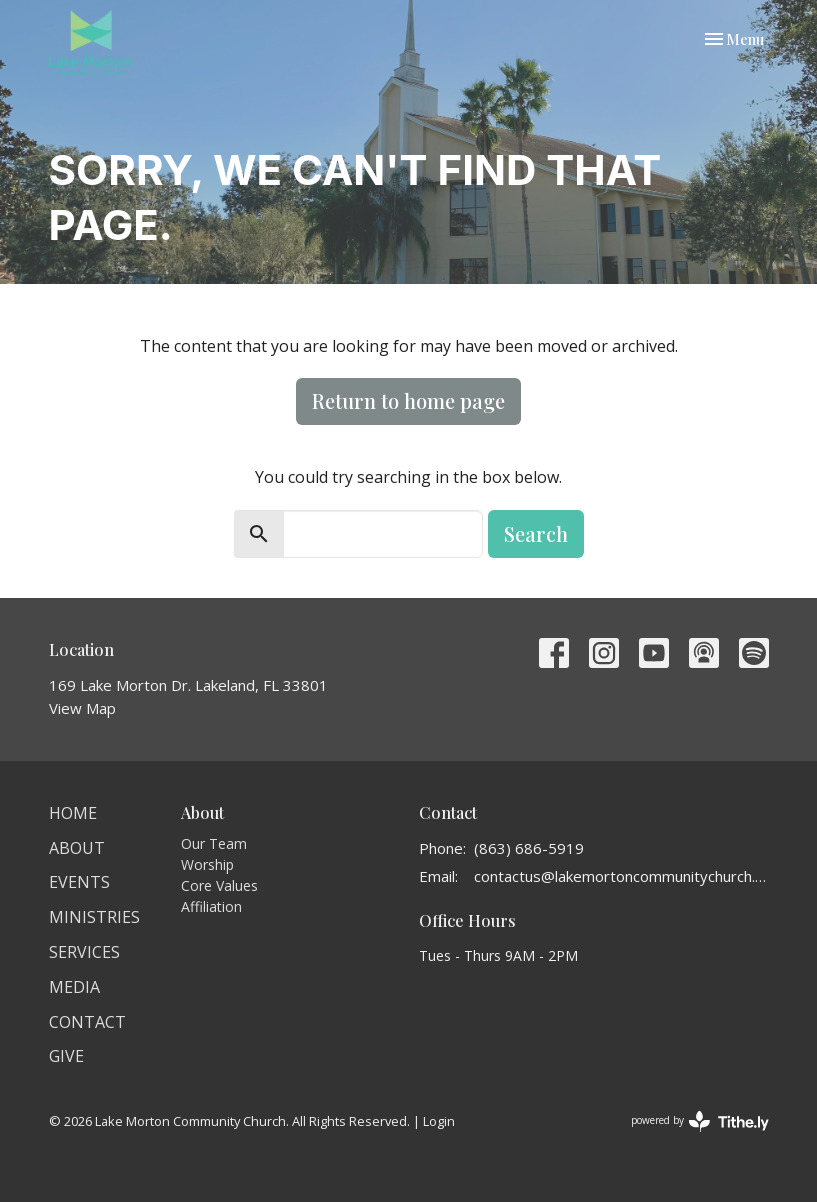  I want to click on Our Team, so click(214, 843).